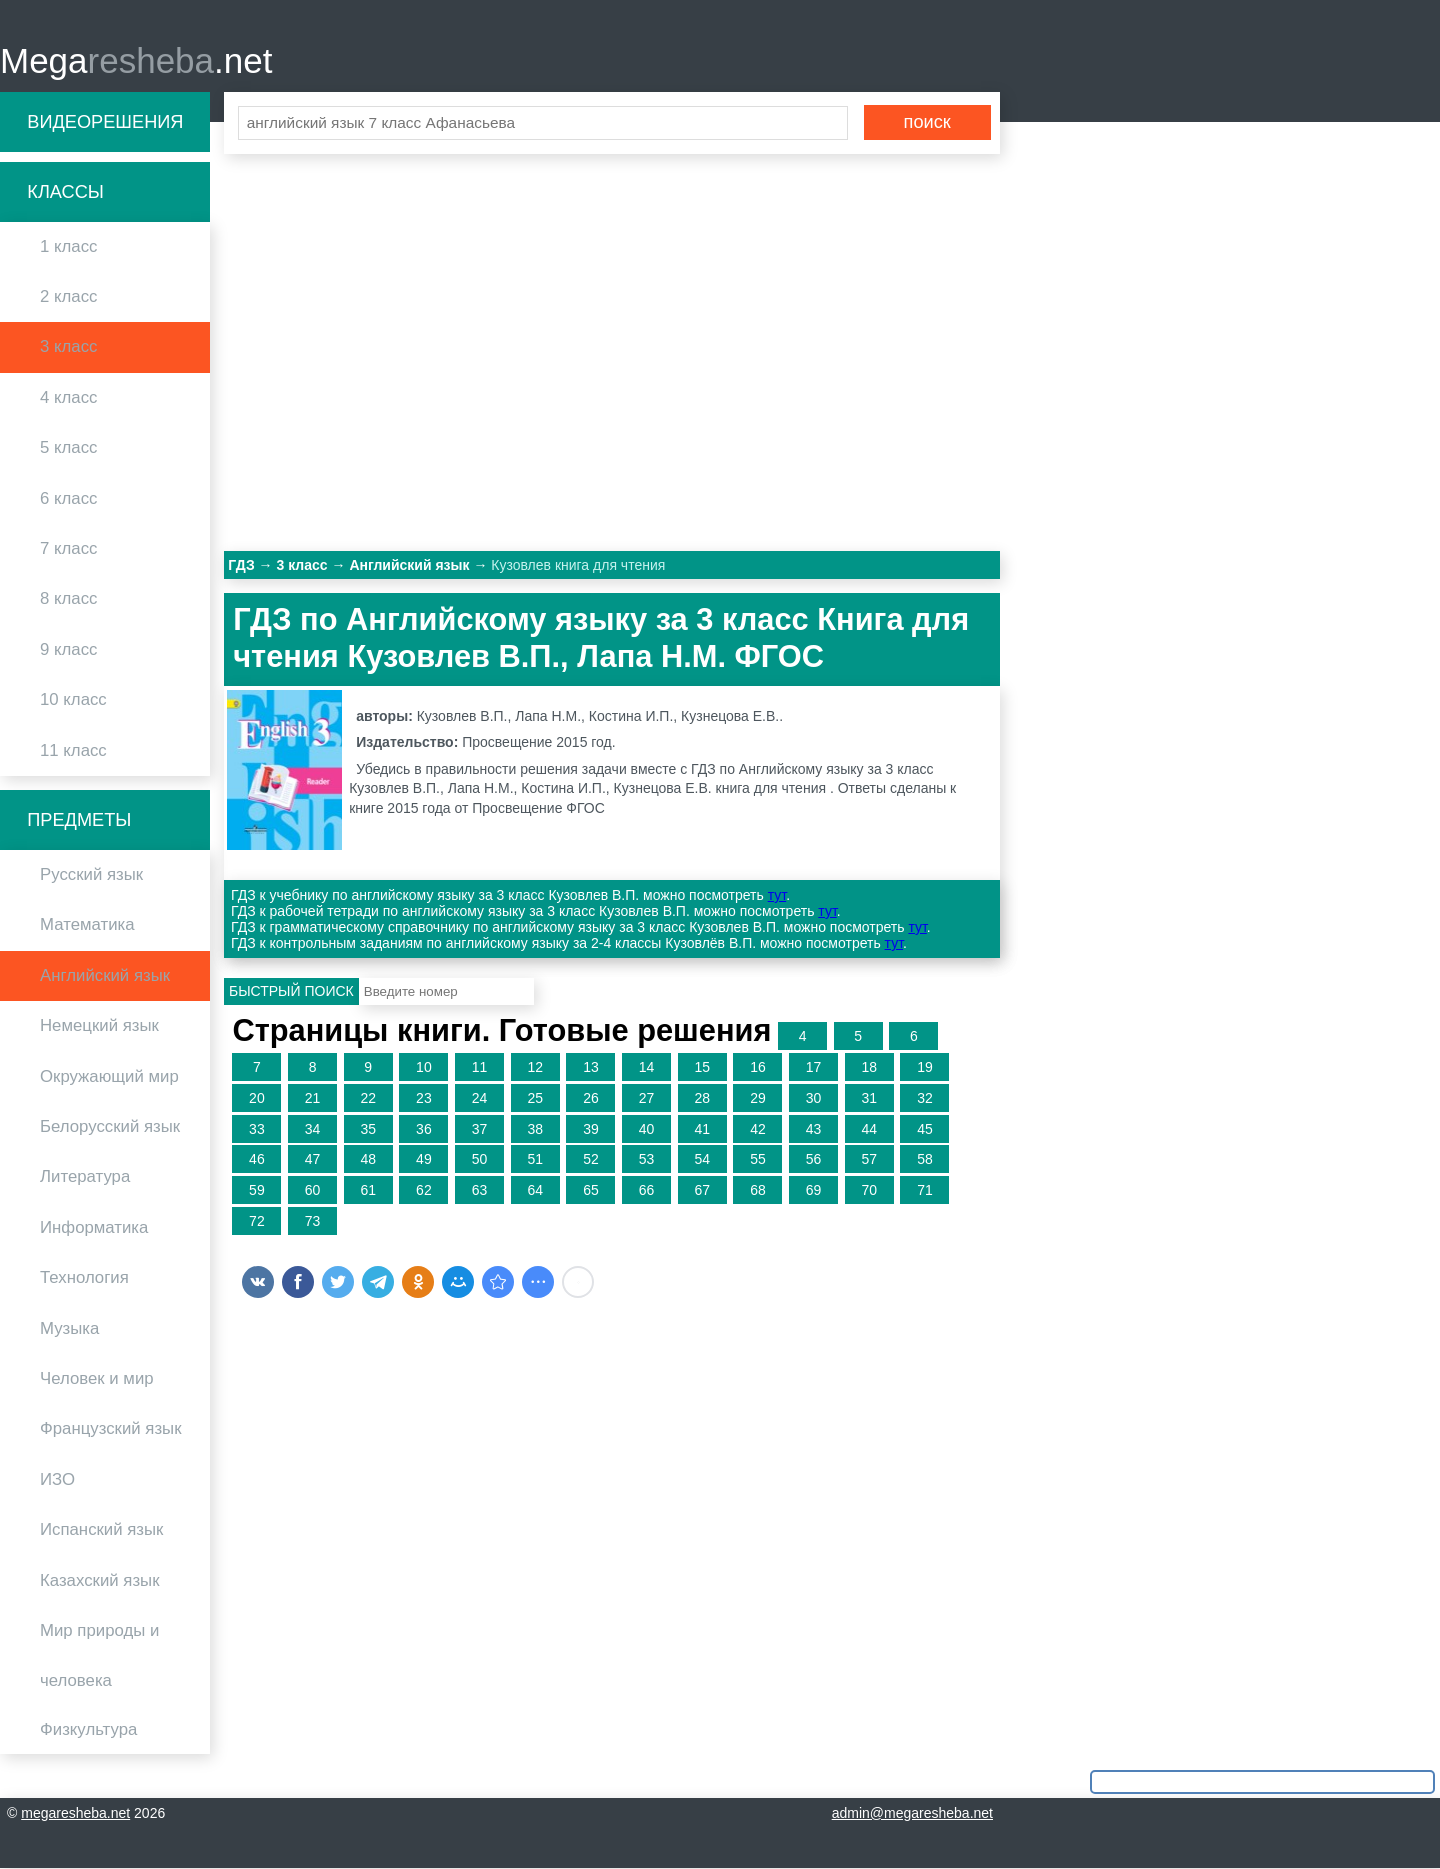  I want to click on 30, so click(814, 1099).